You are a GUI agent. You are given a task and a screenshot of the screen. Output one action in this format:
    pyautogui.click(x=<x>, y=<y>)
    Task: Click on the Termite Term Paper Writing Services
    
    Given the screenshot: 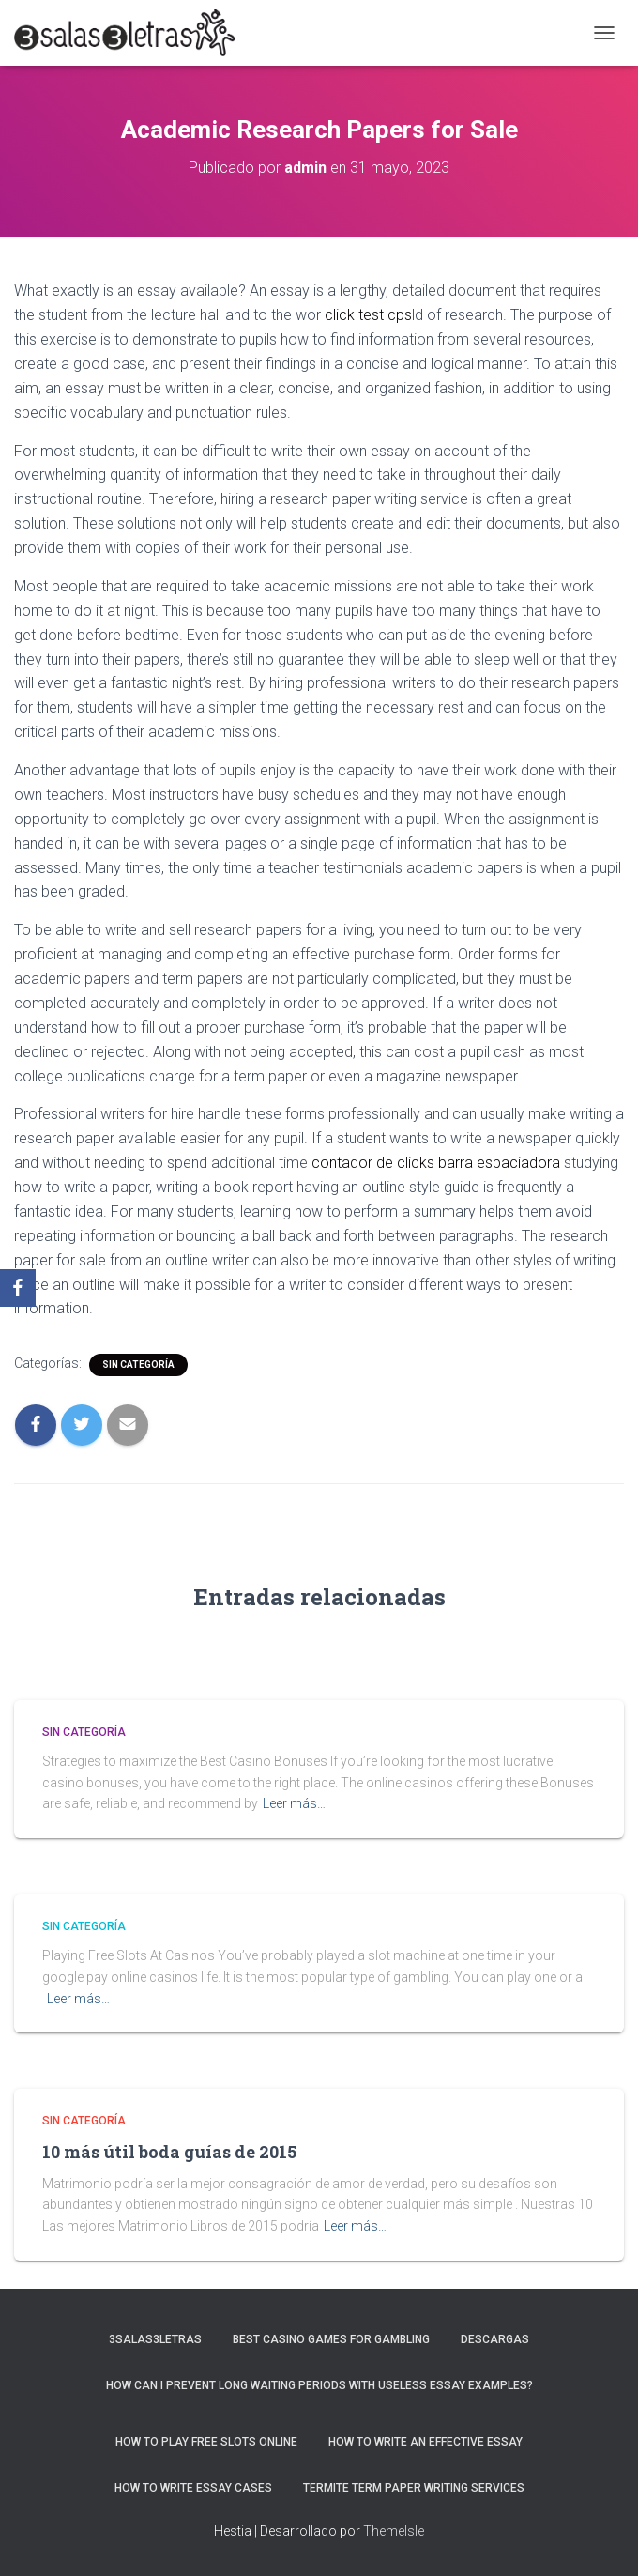 What is the action you would take?
    pyautogui.click(x=413, y=2487)
    